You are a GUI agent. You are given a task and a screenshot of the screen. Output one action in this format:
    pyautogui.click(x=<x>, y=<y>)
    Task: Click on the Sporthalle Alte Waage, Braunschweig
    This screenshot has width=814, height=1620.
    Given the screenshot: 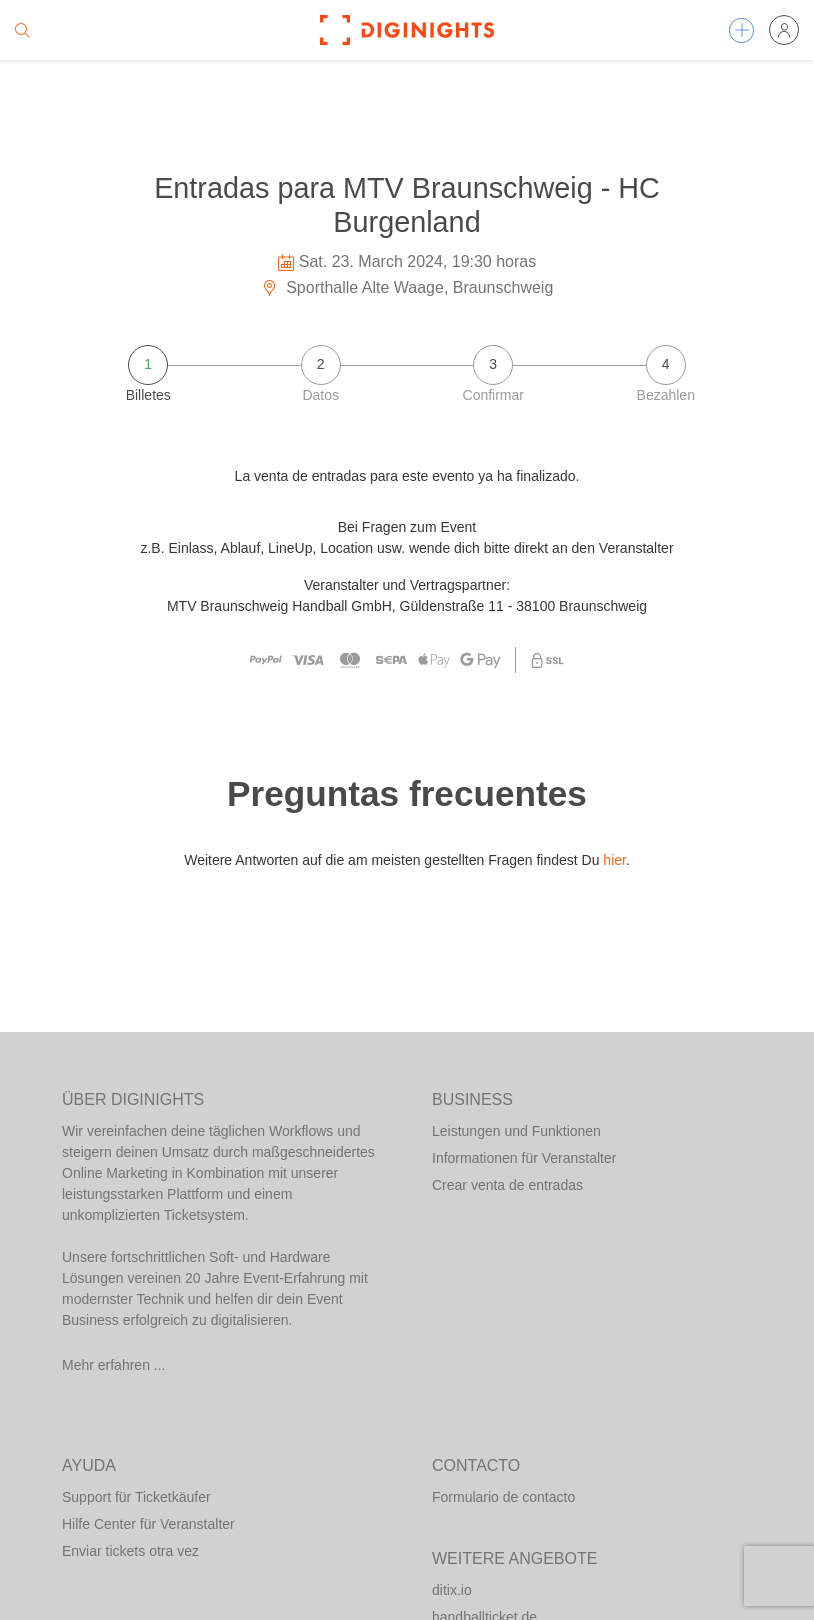 What is the action you would take?
    pyautogui.click(x=407, y=287)
    